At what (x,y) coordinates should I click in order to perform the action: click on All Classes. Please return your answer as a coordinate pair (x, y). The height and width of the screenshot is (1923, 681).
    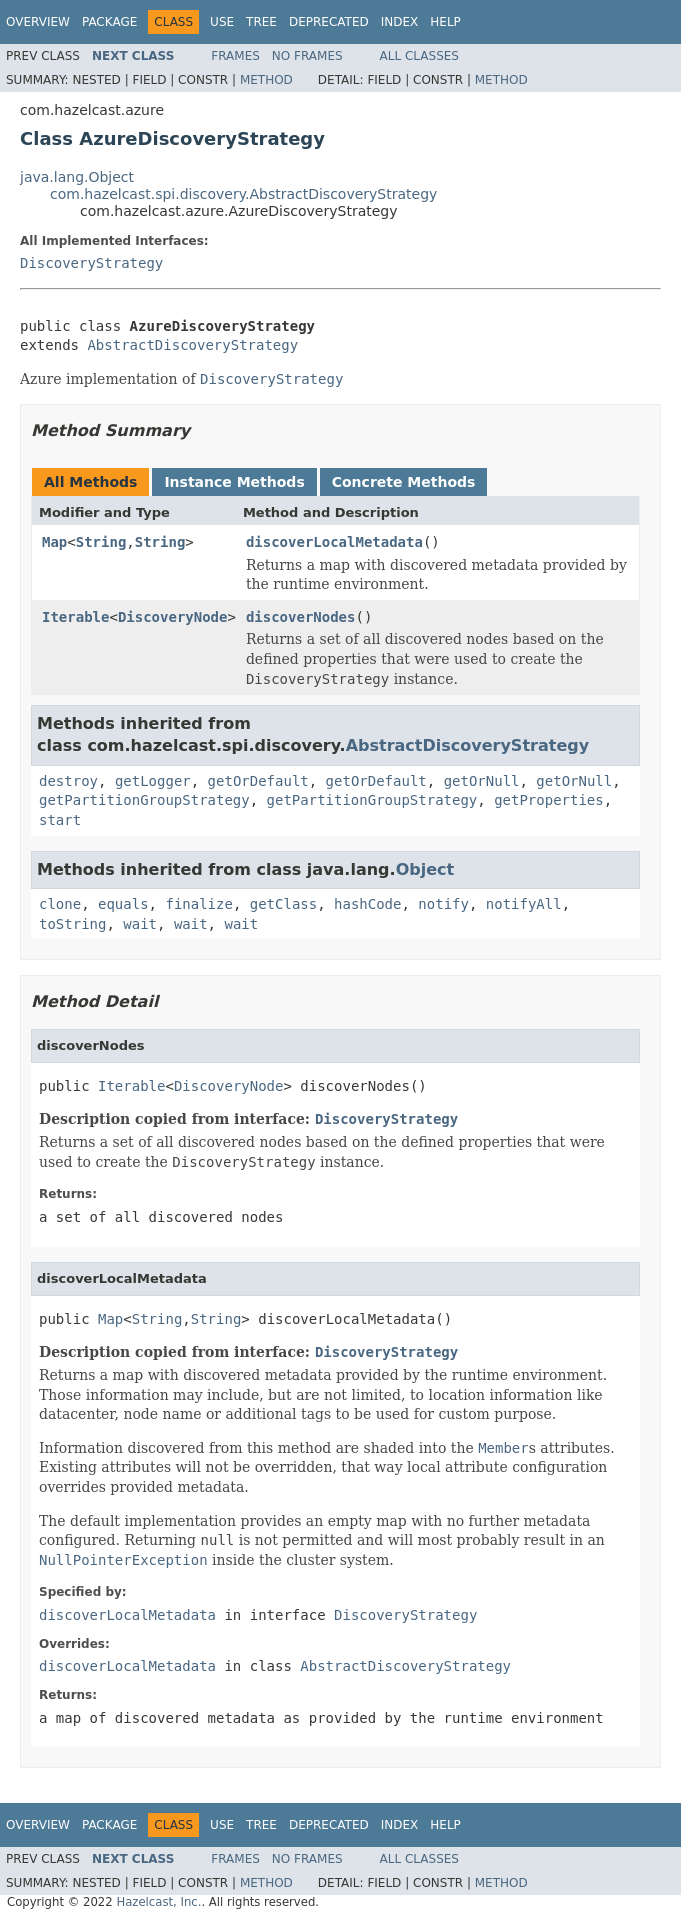
    Looking at the image, I should click on (419, 56).